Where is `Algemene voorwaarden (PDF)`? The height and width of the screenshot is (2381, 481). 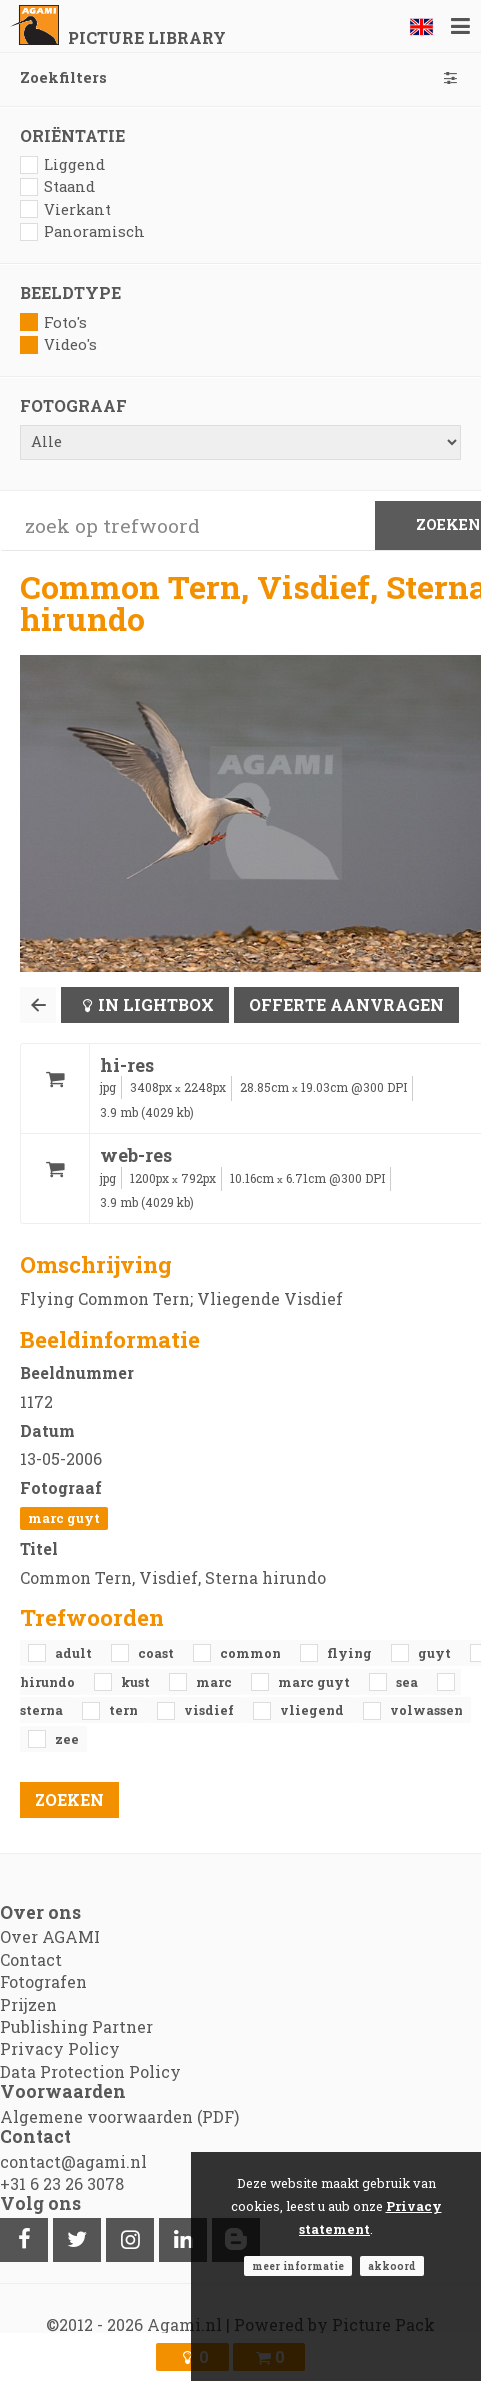 Algemene voorwaarden (PDF) is located at coordinates (119, 2116).